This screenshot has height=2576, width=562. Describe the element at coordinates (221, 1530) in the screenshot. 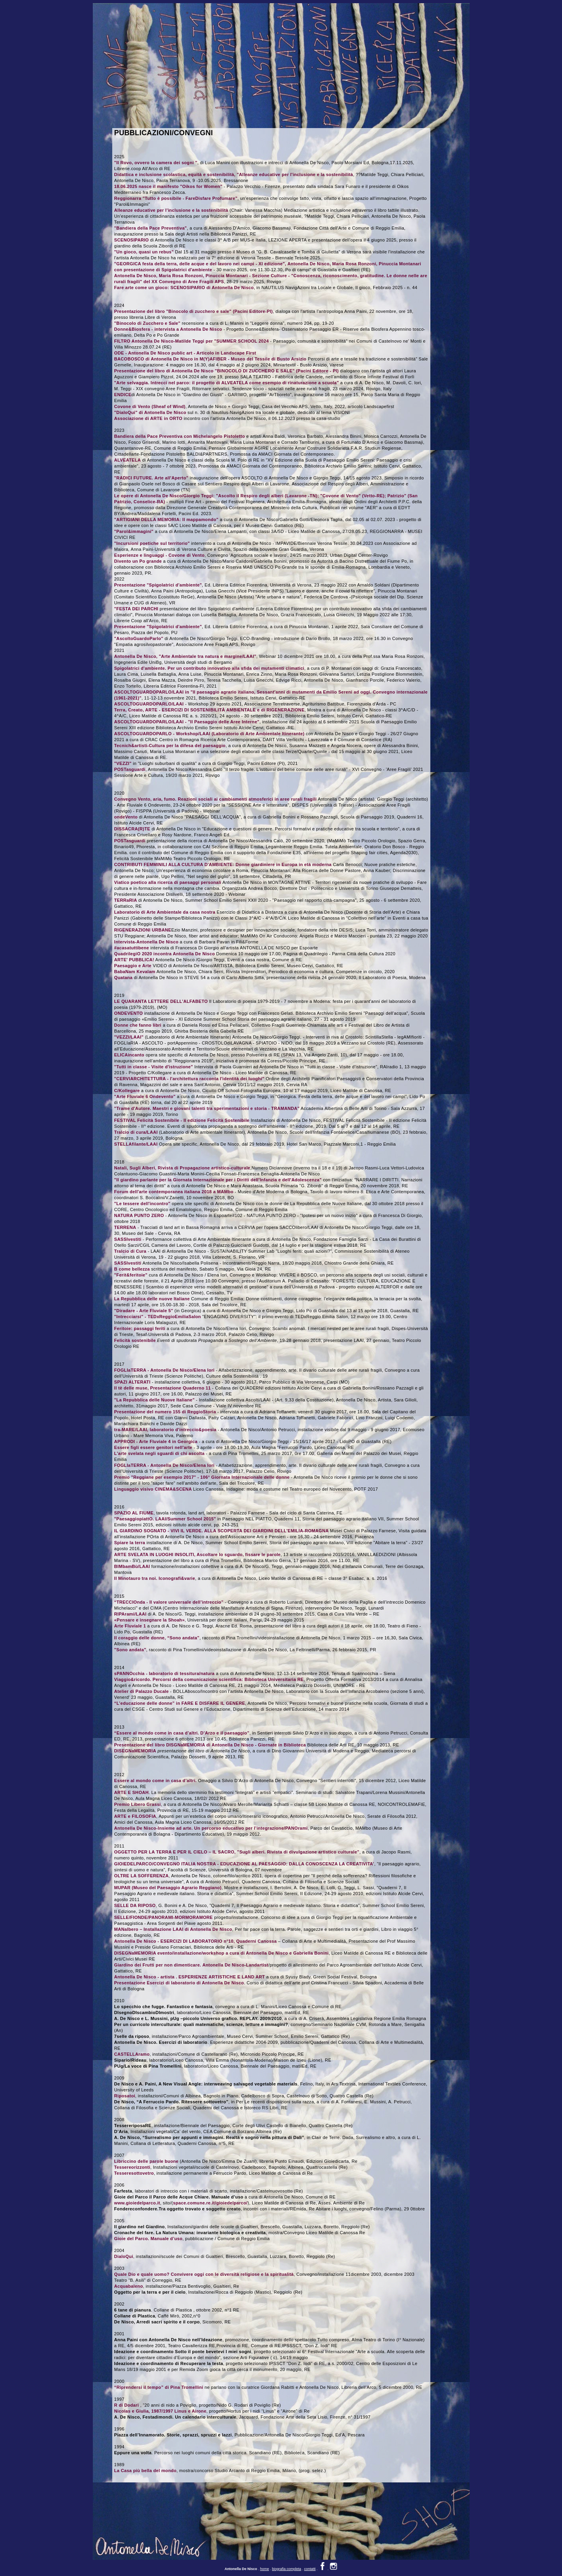

I see `IL GIARDINO SOGNATO - VIVI IL VERDE. ALLA SCOPERTA DEI GIARDINI DELL'EMILIA-ROMAGNA` at that location.